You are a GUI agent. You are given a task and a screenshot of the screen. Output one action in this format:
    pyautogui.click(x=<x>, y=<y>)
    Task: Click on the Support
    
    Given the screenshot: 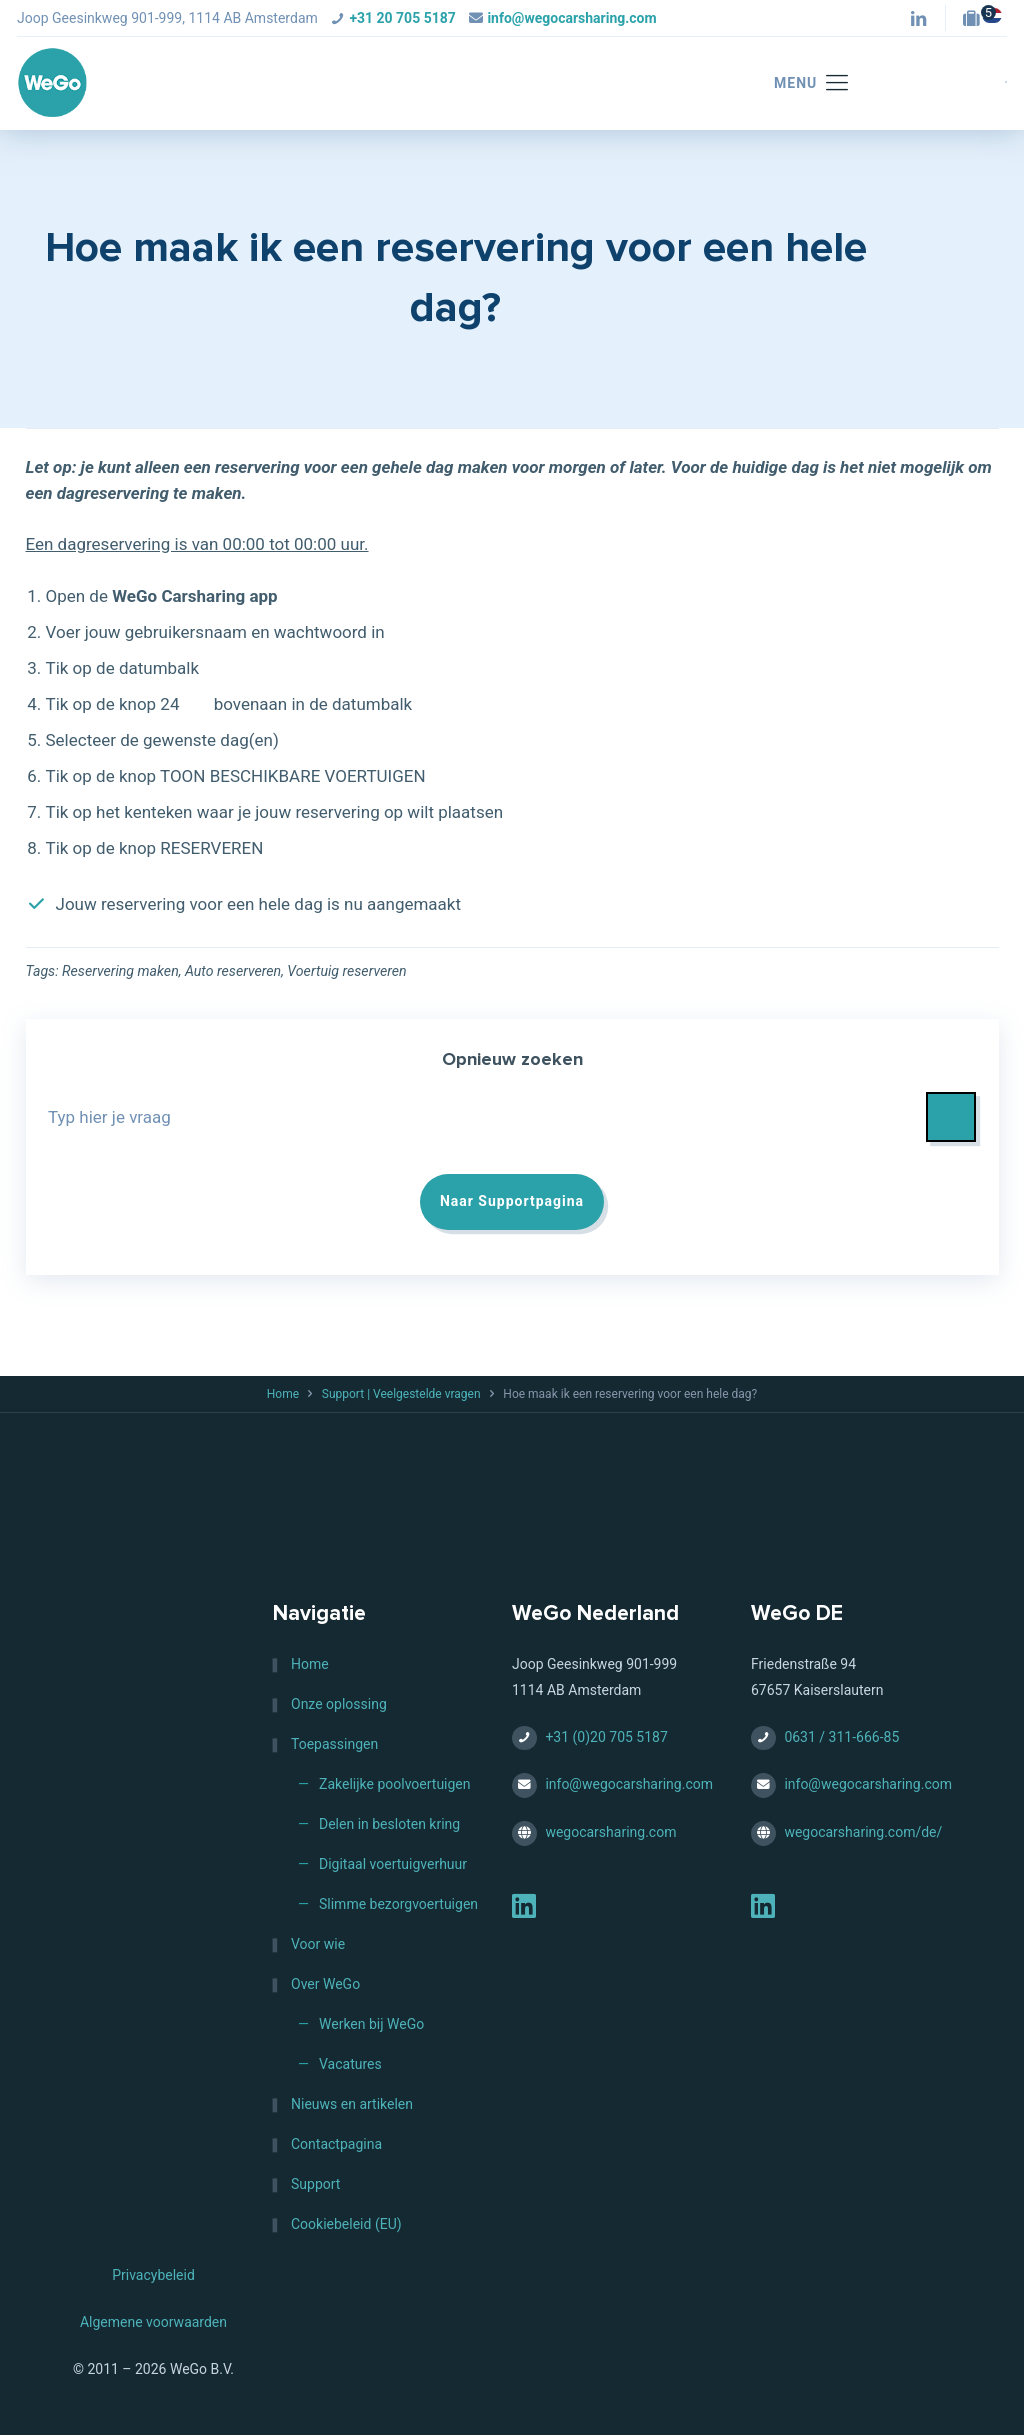 What is the action you would take?
    pyautogui.click(x=315, y=2184)
    